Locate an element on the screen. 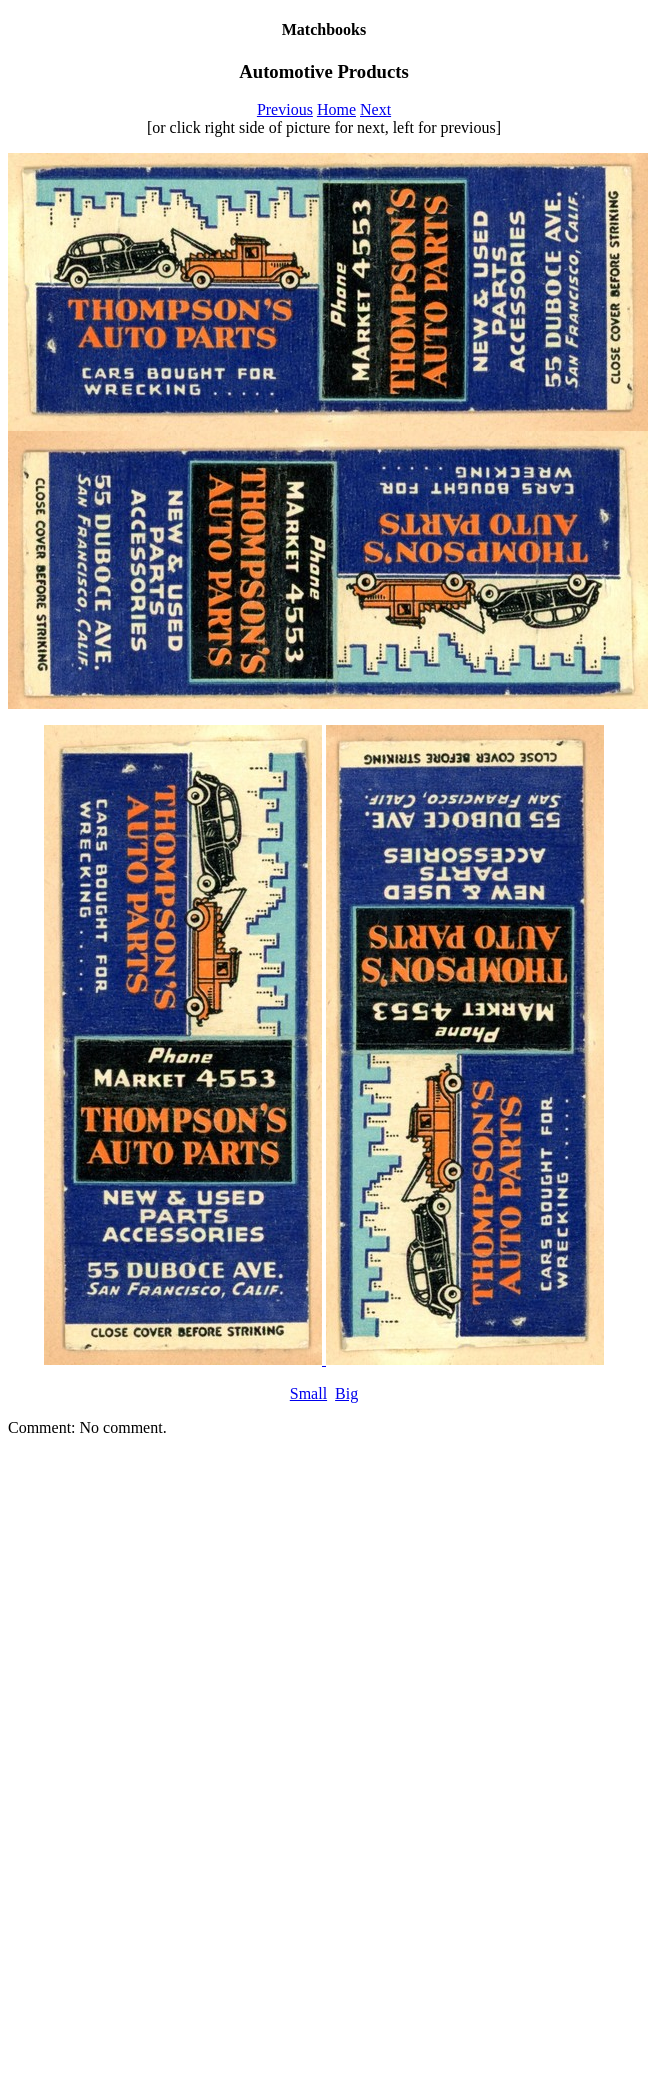  Next is located at coordinates (375, 109).